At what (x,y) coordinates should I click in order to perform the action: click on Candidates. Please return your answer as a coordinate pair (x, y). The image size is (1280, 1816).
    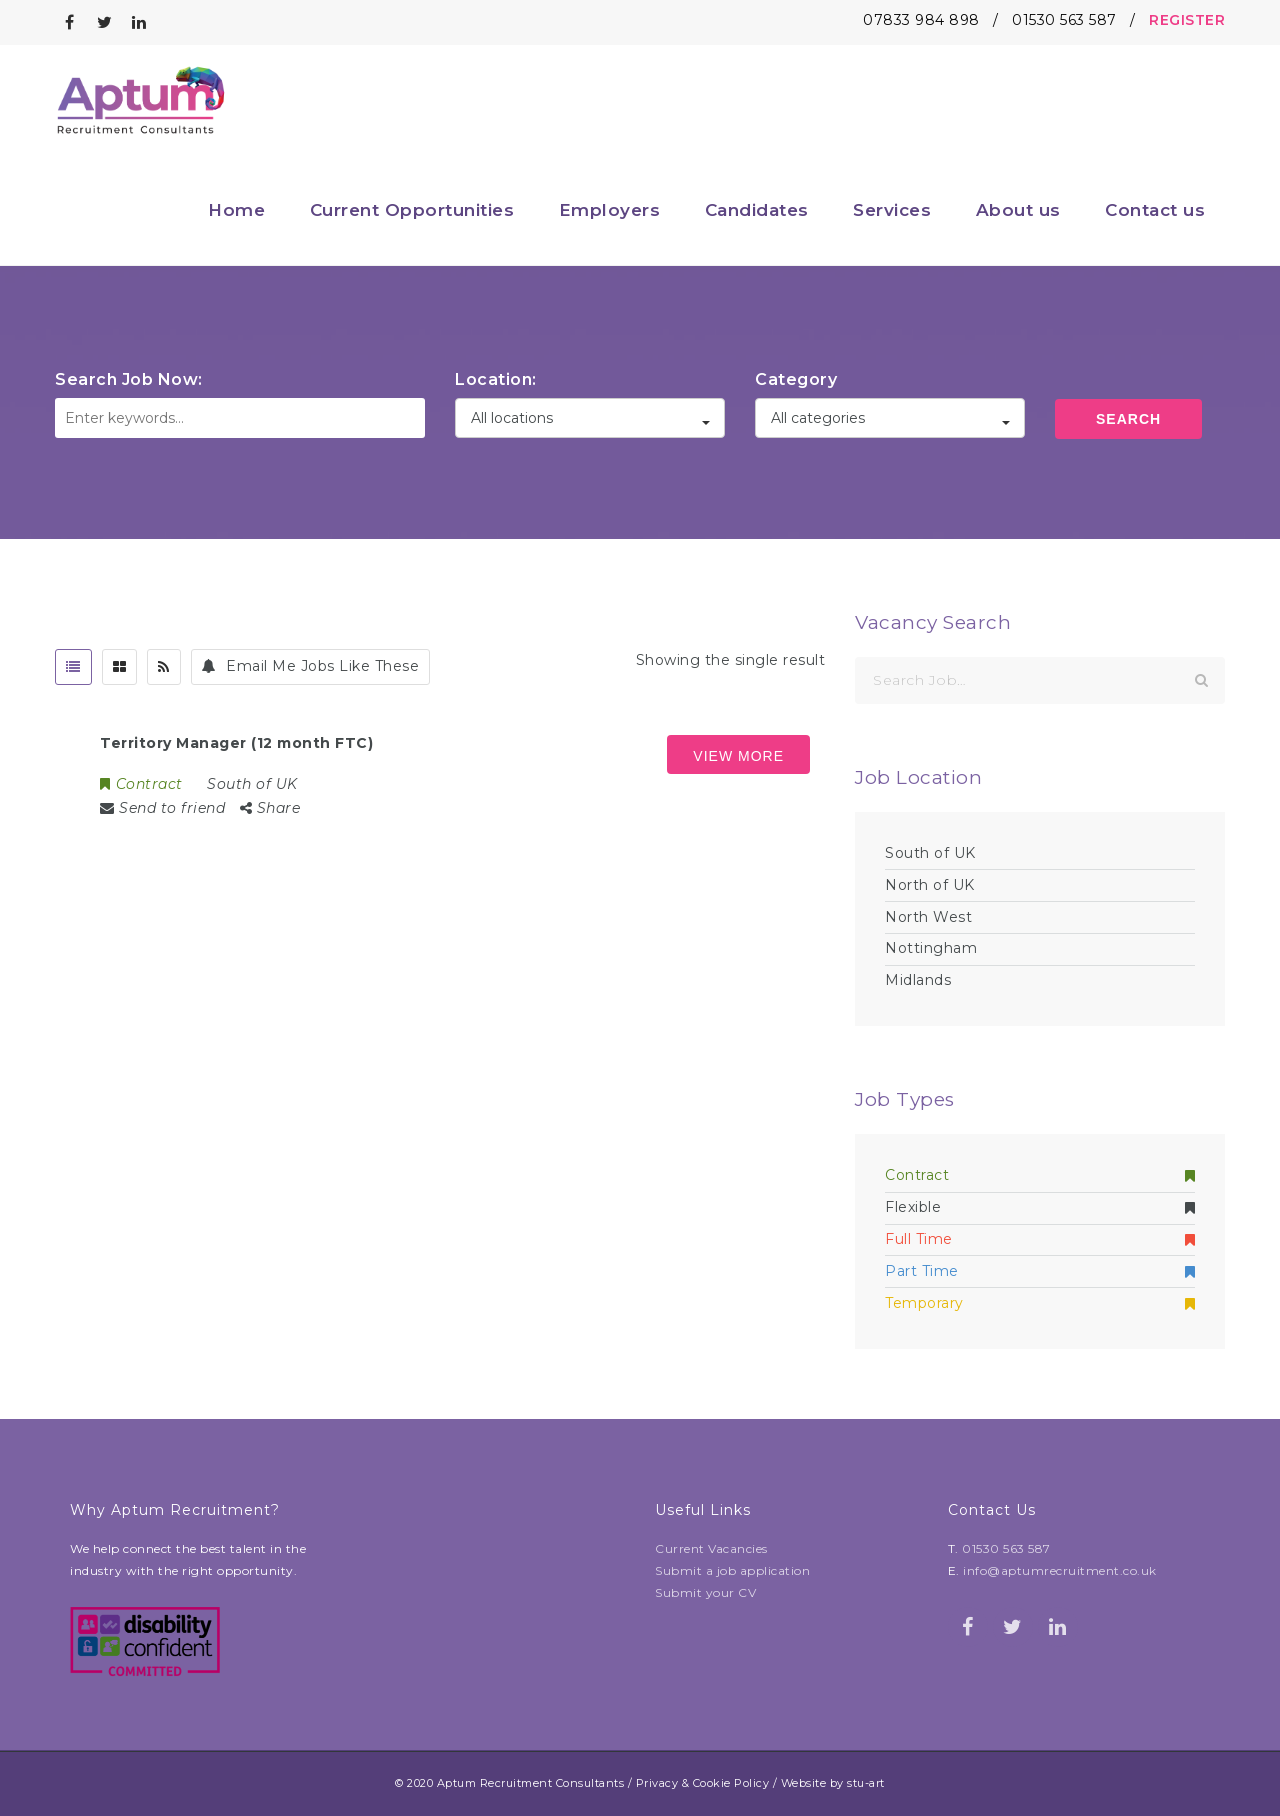
    Looking at the image, I should click on (757, 210).